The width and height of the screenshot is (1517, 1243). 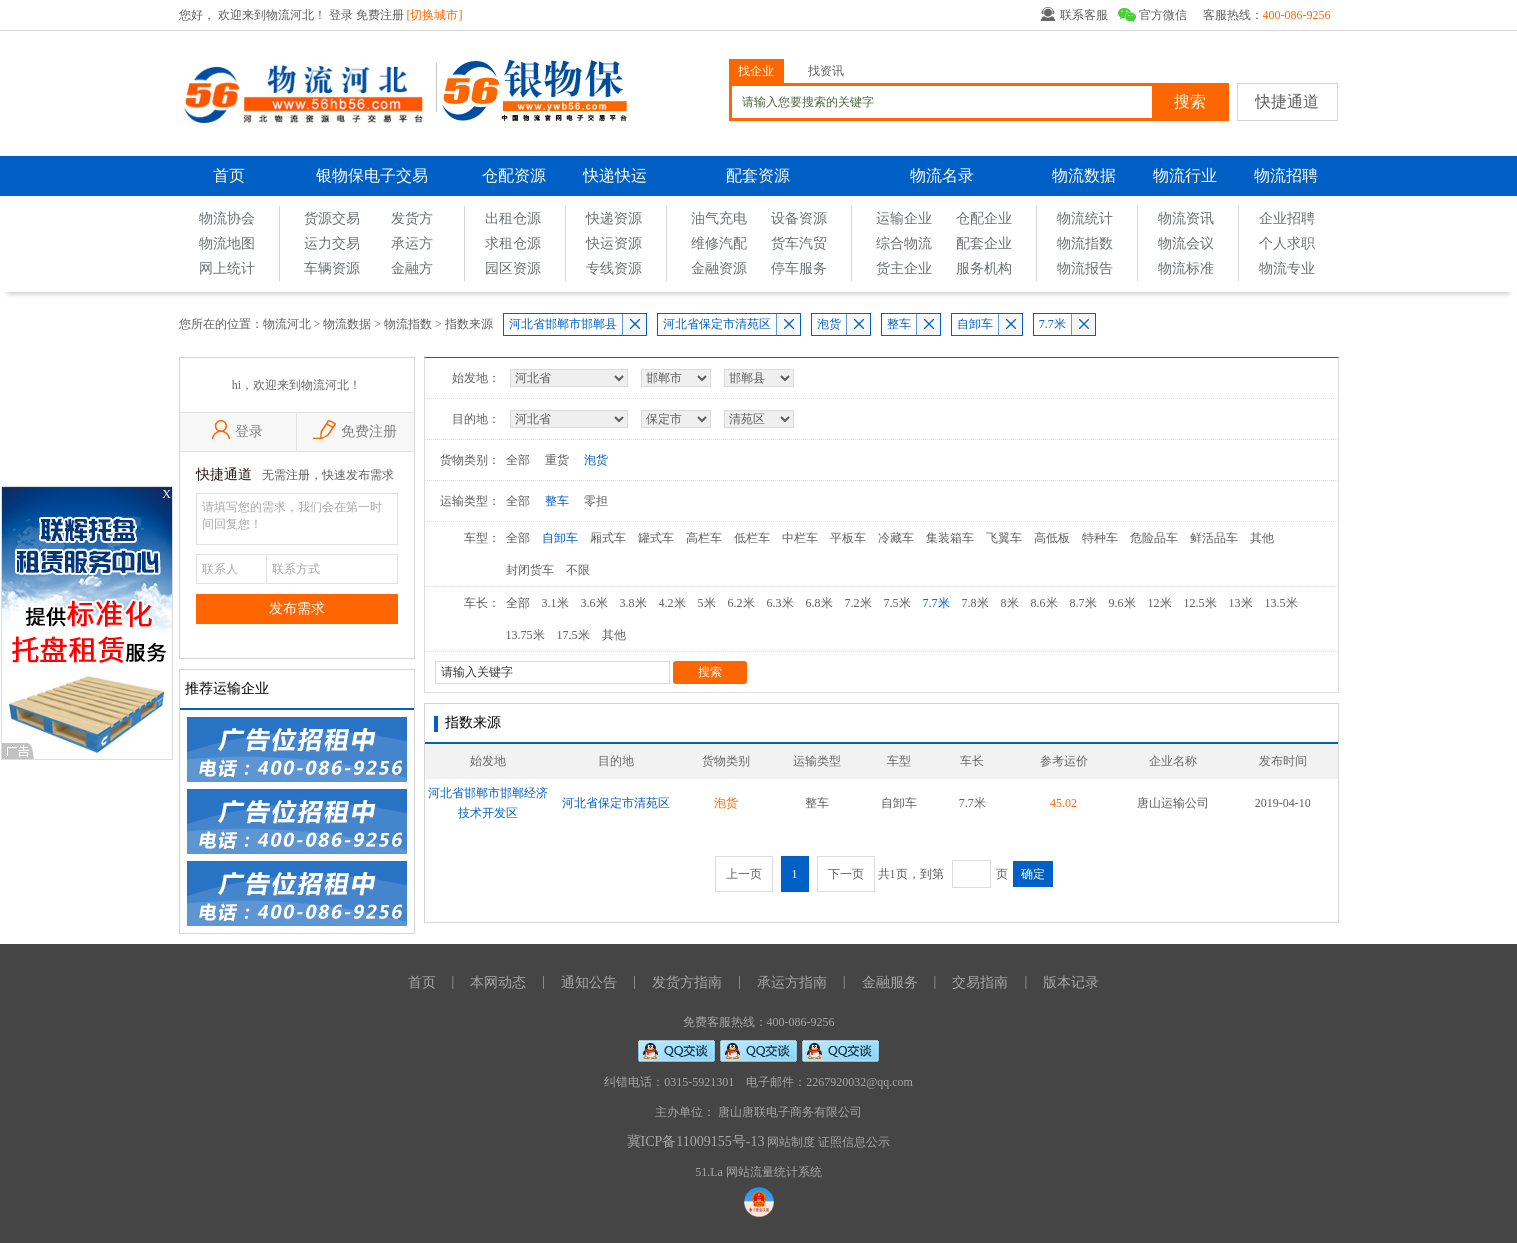 What do you see at coordinates (1052, 538) in the screenshot?
I see `高低板` at bounding box center [1052, 538].